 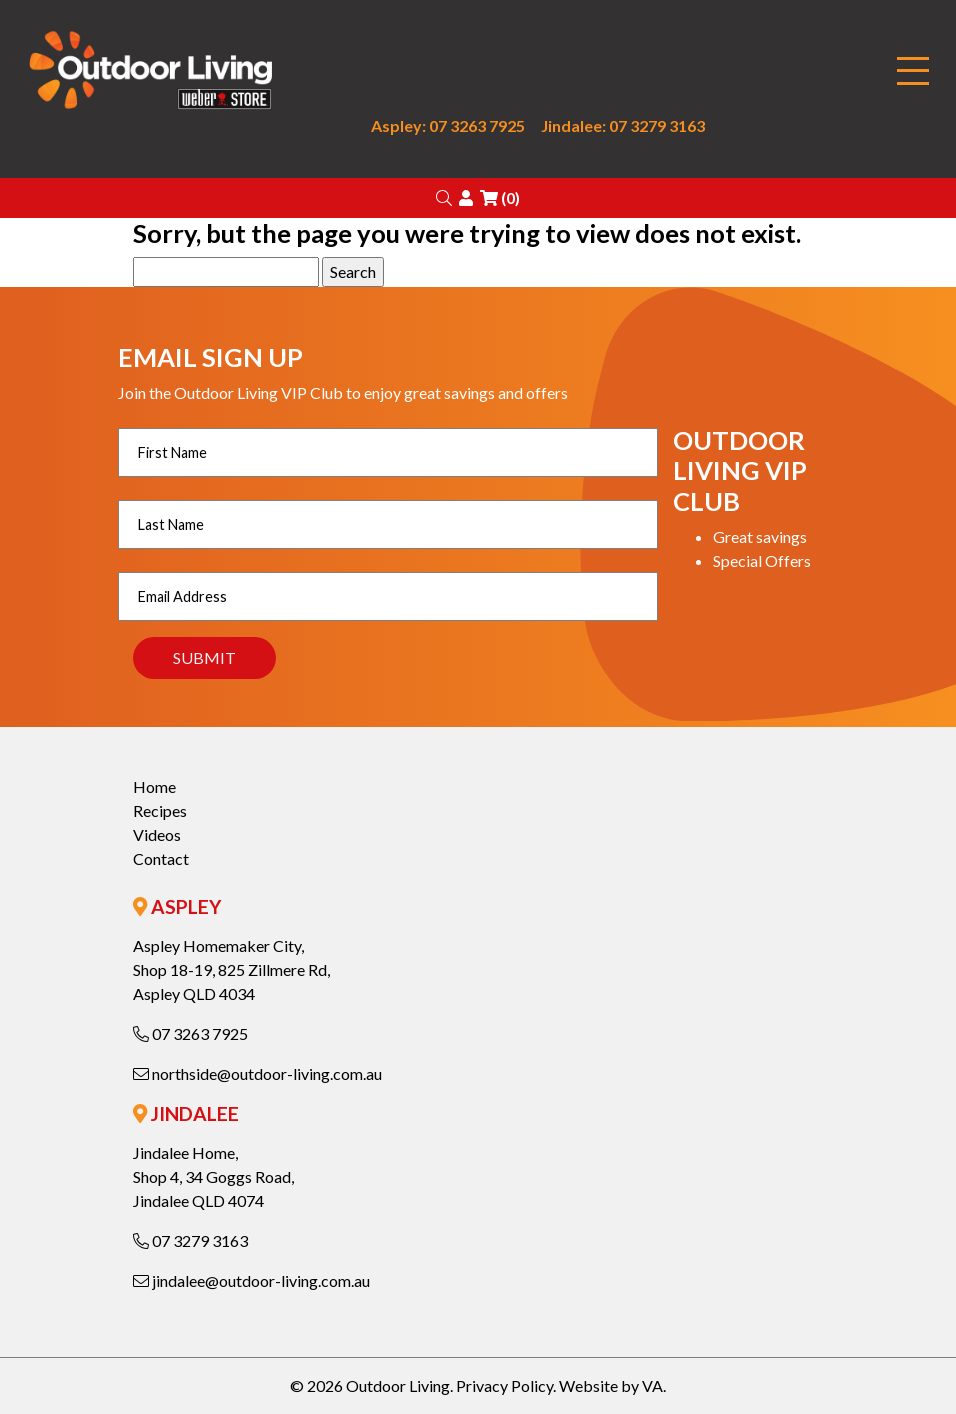 I want to click on jindalee@outdoor-living.com.au, so click(x=251, y=1280).